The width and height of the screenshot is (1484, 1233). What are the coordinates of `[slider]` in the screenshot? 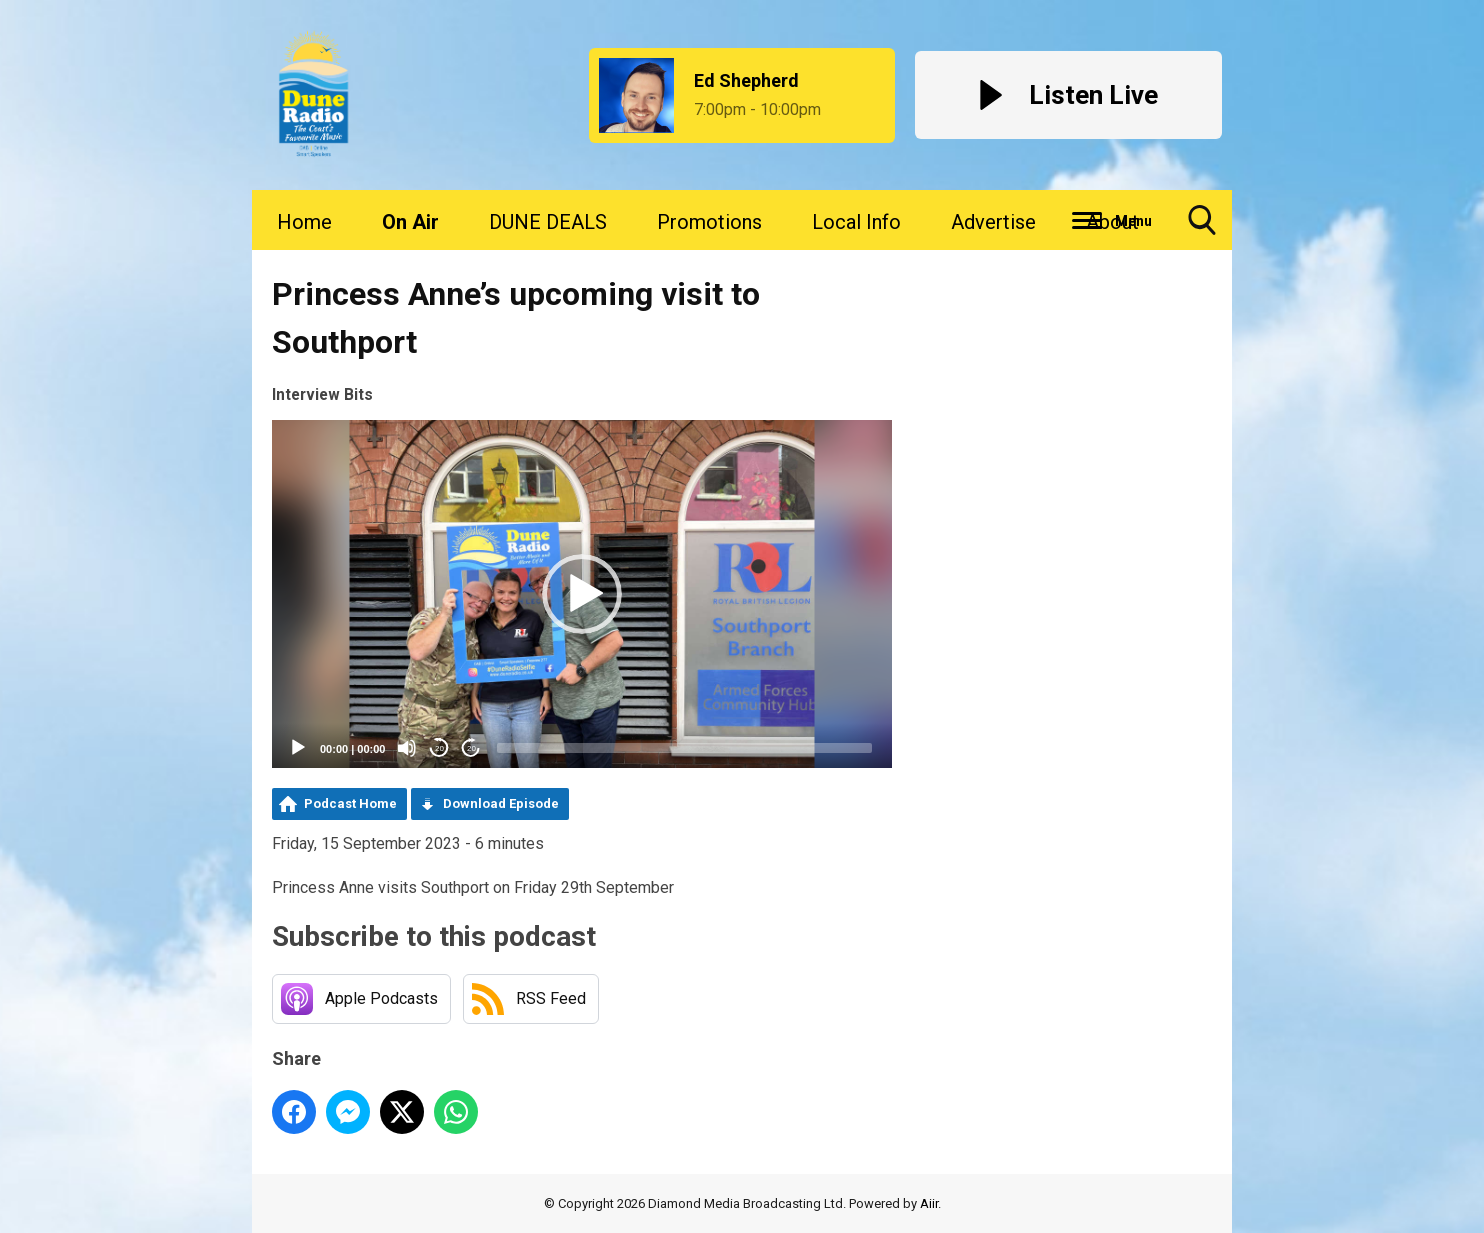 It's located at (684, 748).